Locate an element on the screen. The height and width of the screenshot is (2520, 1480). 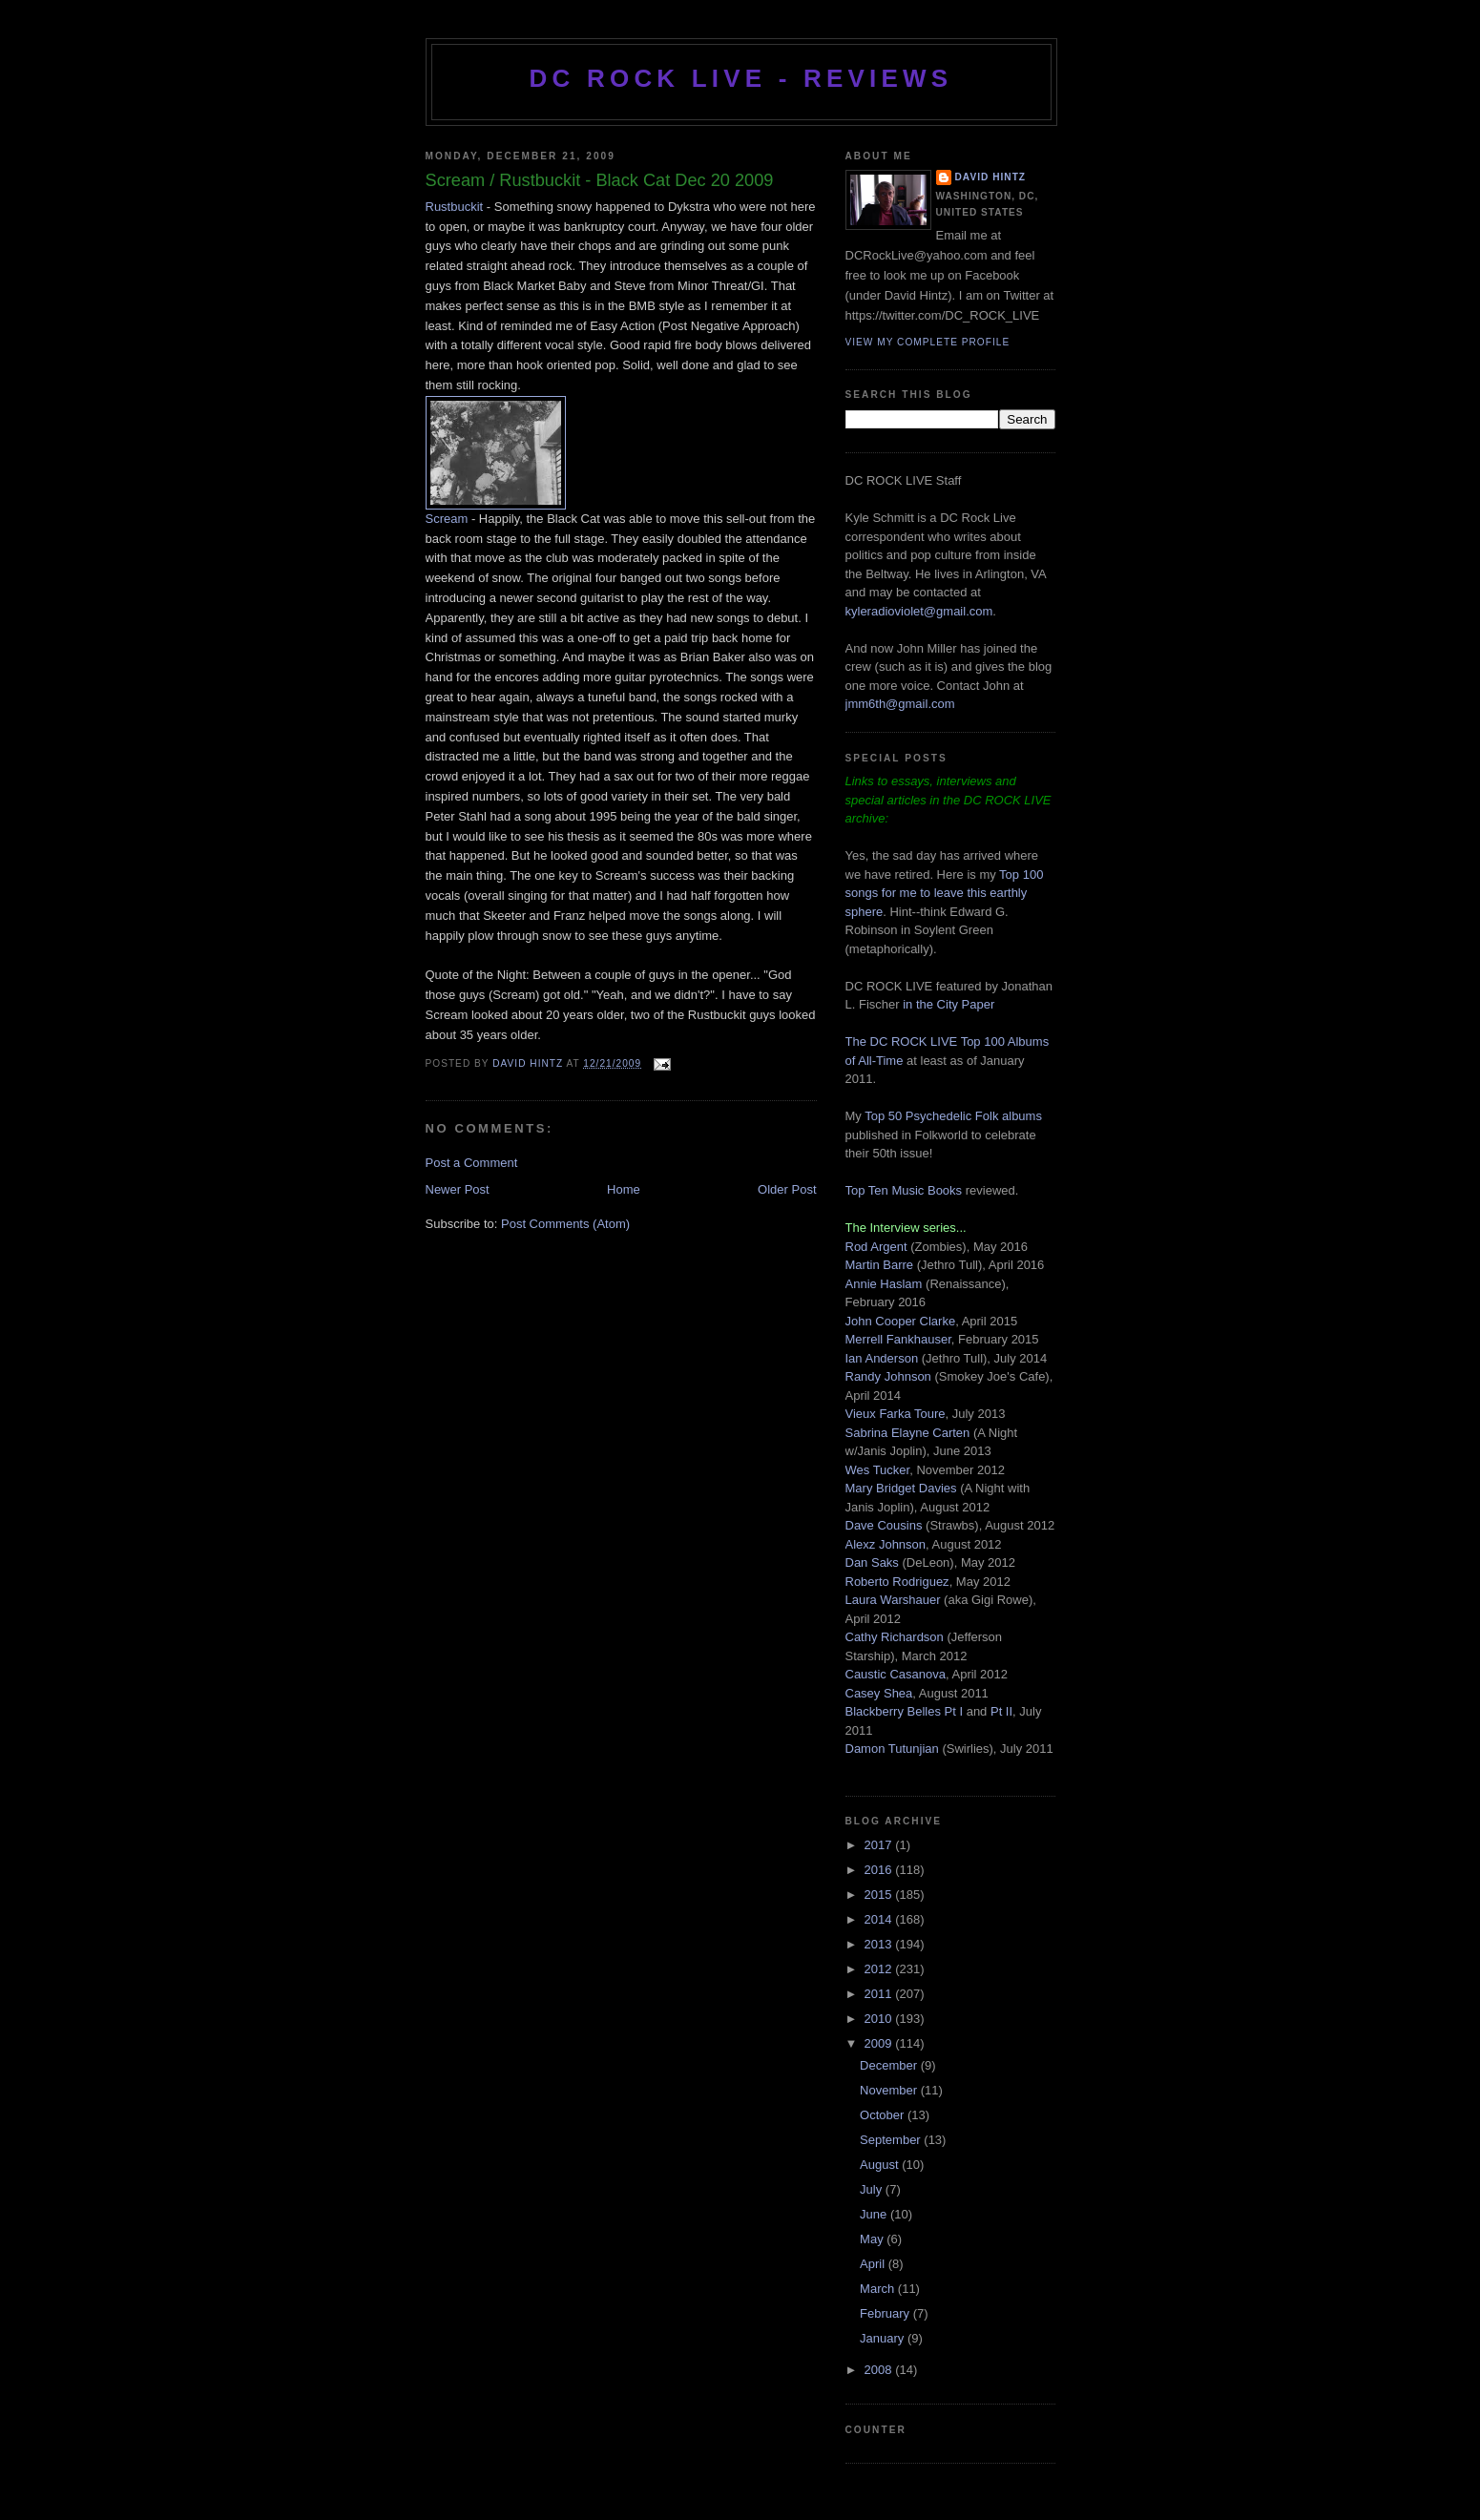
Casey Shea is located at coordinates (879, 1693).